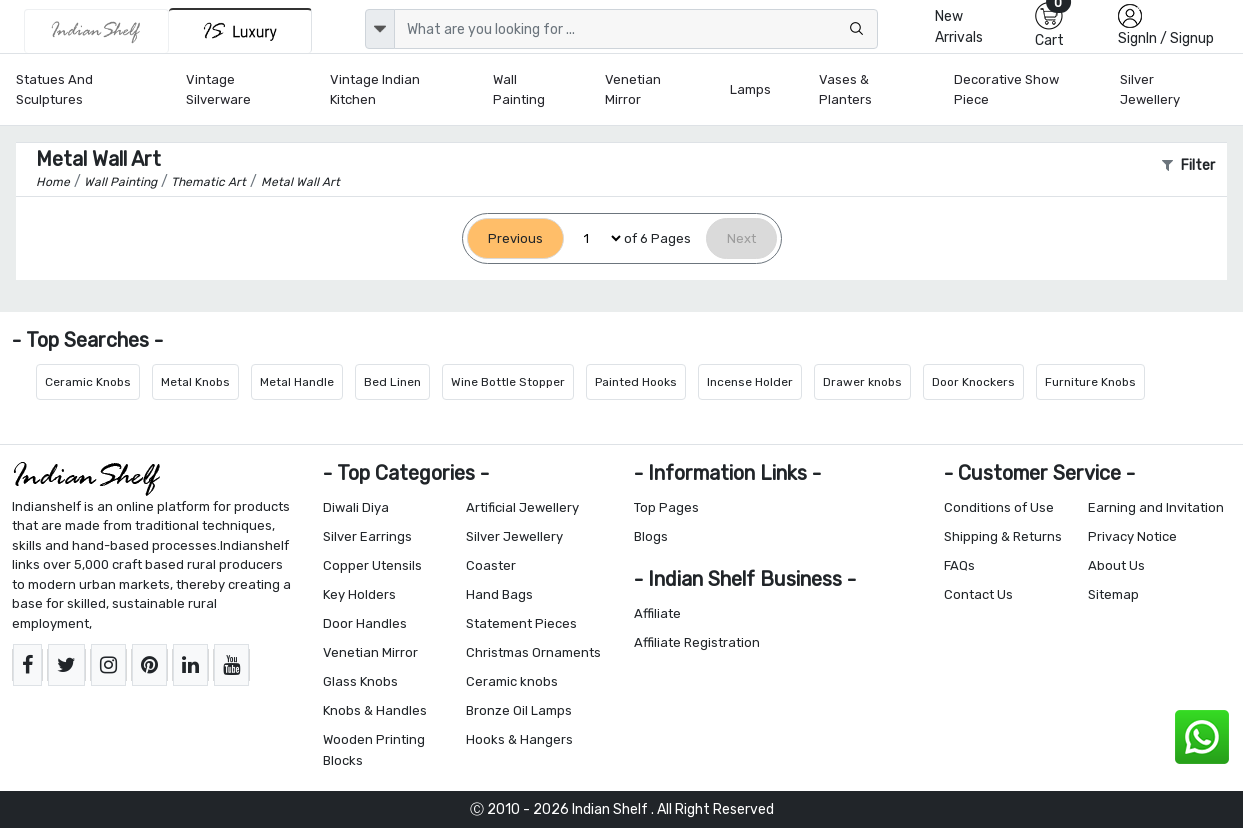  Describe the element at coordinates (508, 382) in the screenshot. I see `Wine Bottle Stopper` at that location.